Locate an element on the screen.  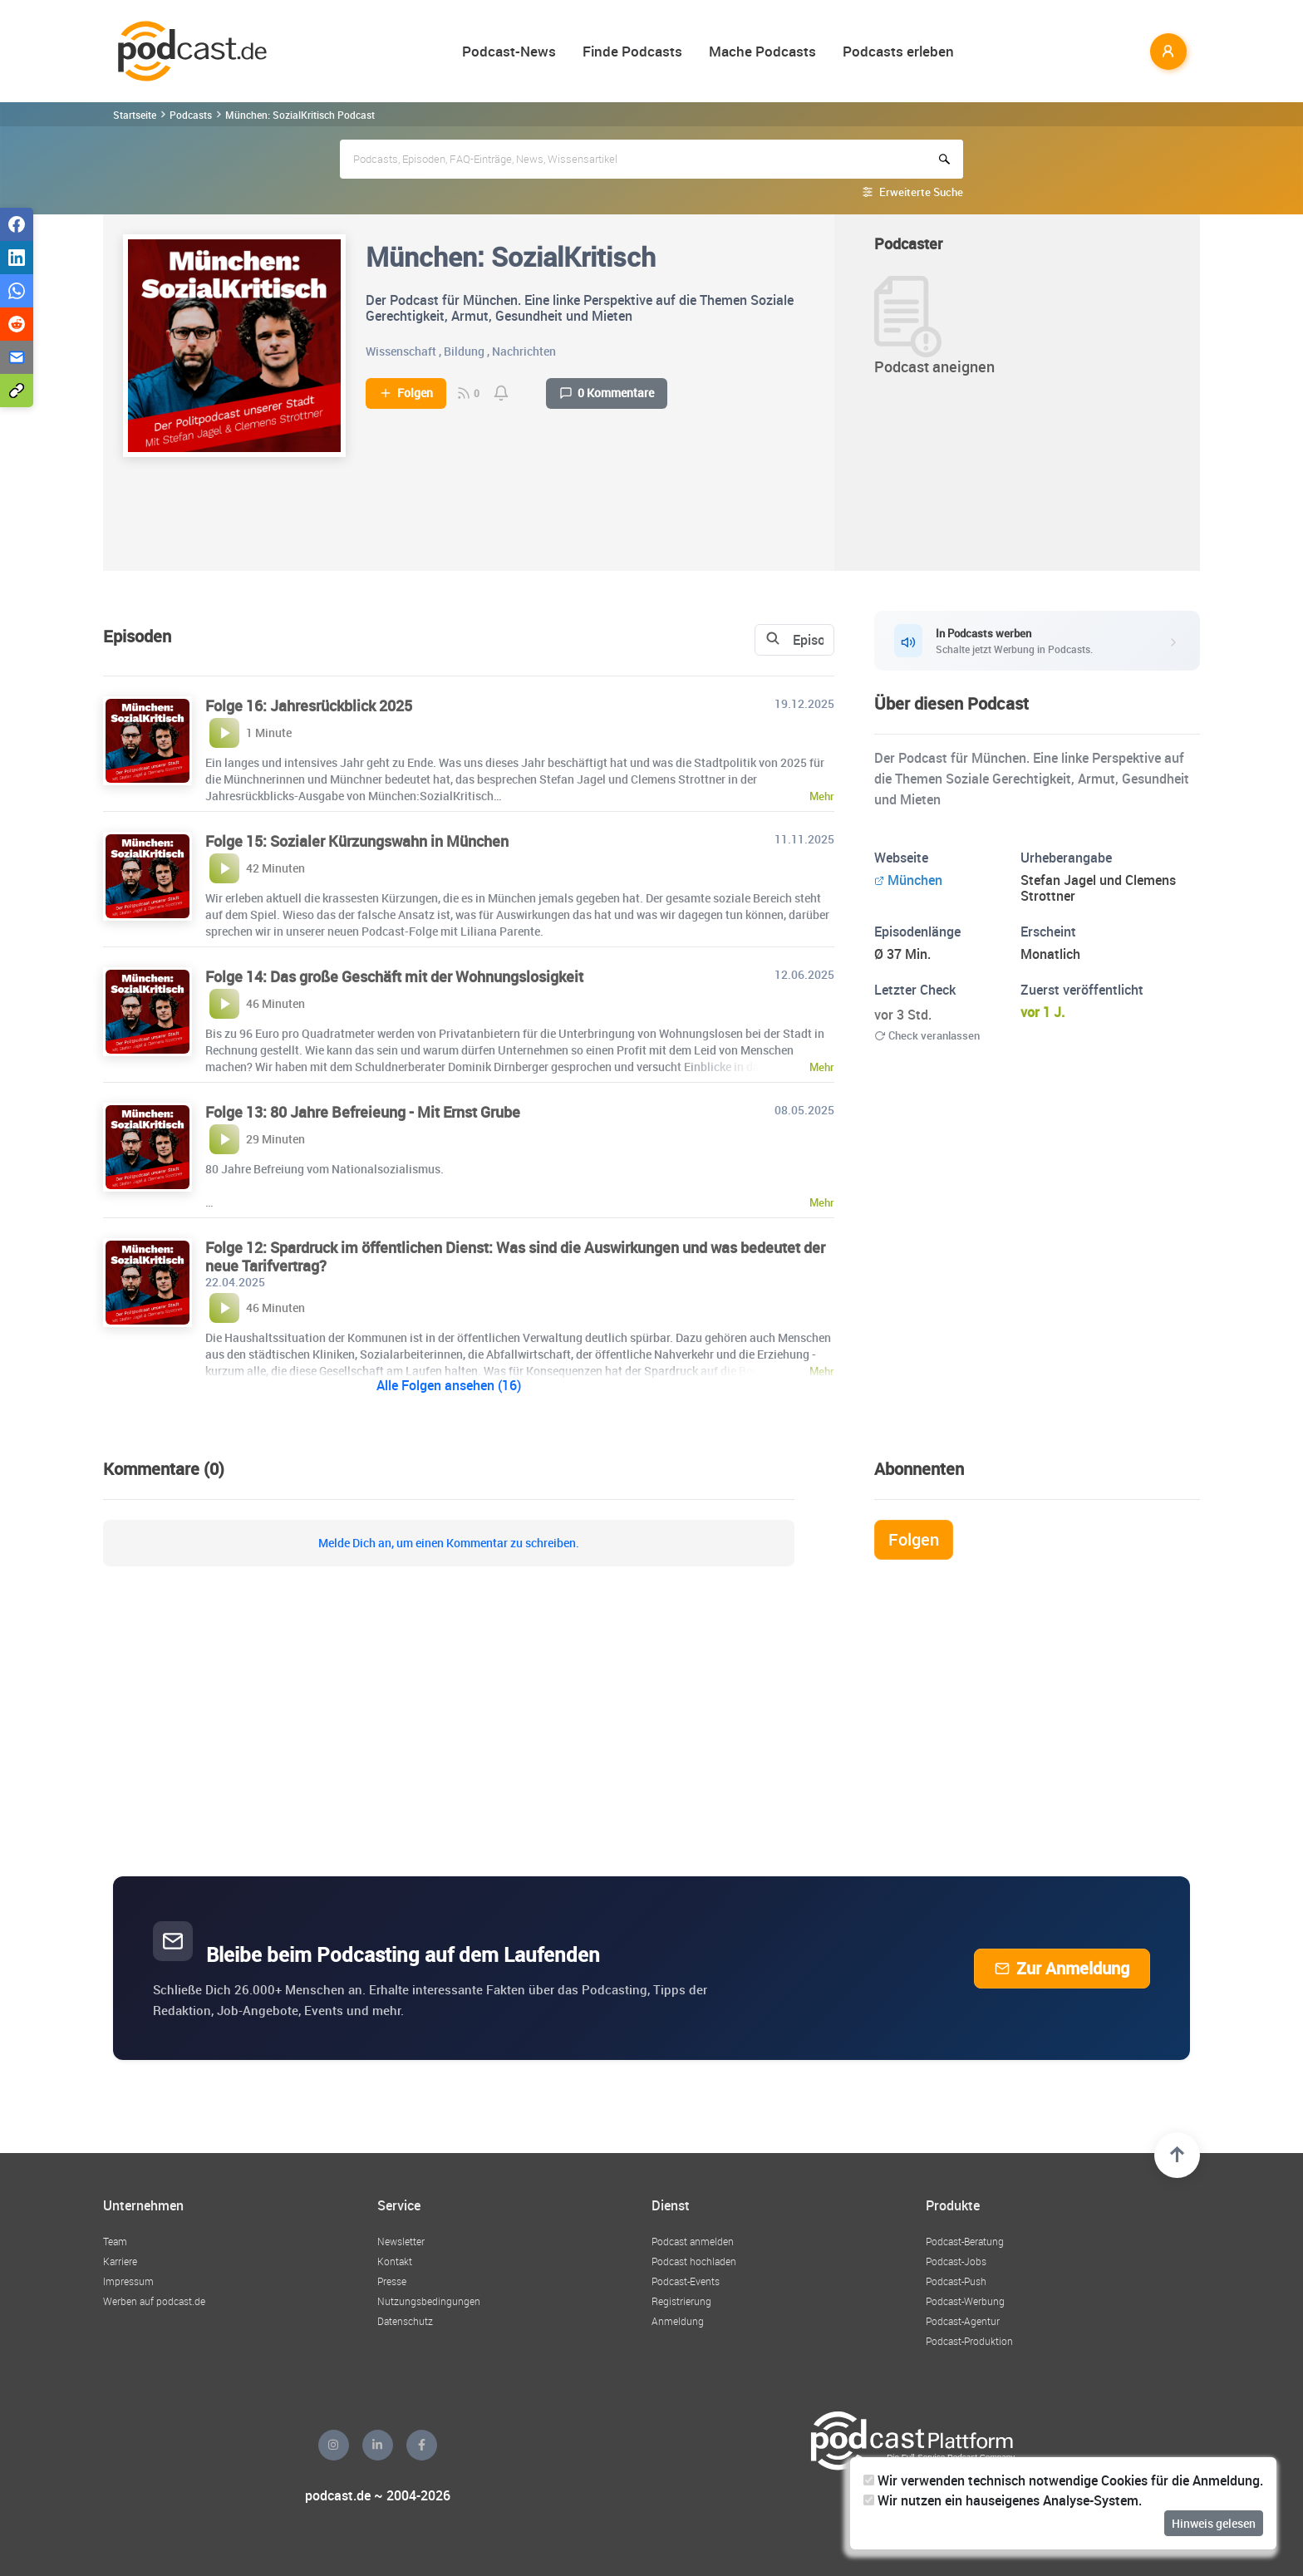
Karriere is located at coordinates (120, 2261).